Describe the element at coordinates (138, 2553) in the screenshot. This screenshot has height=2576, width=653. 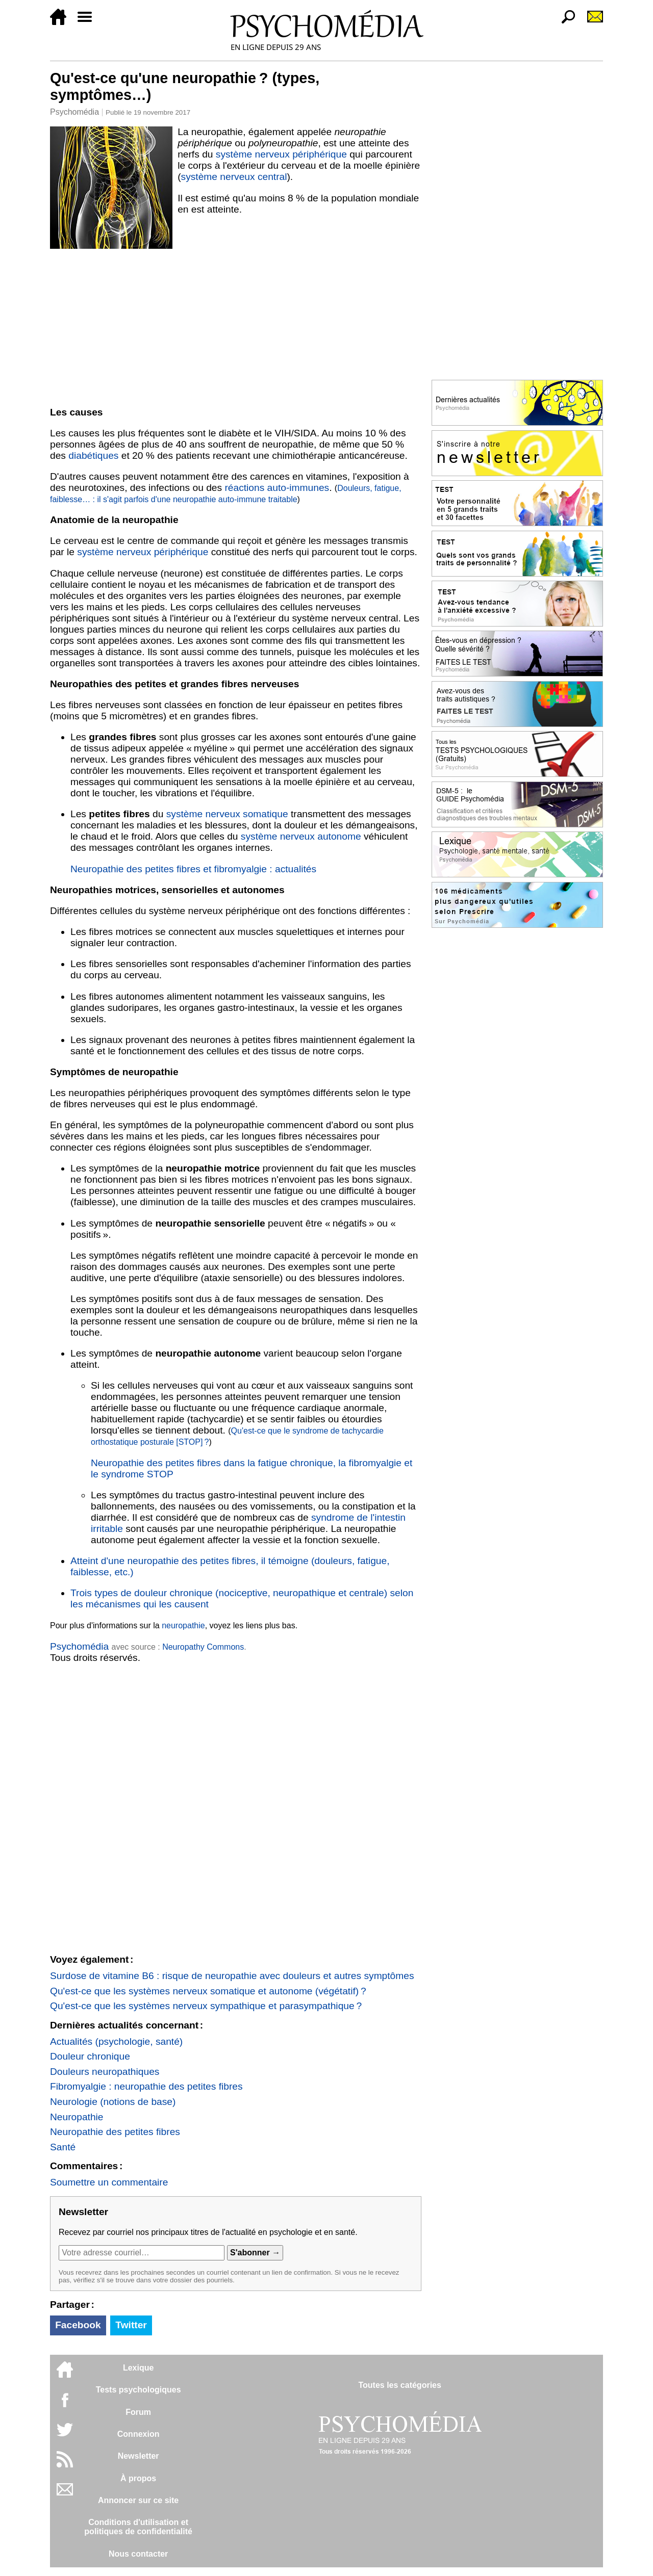
I see `Nous contacter` at that location.